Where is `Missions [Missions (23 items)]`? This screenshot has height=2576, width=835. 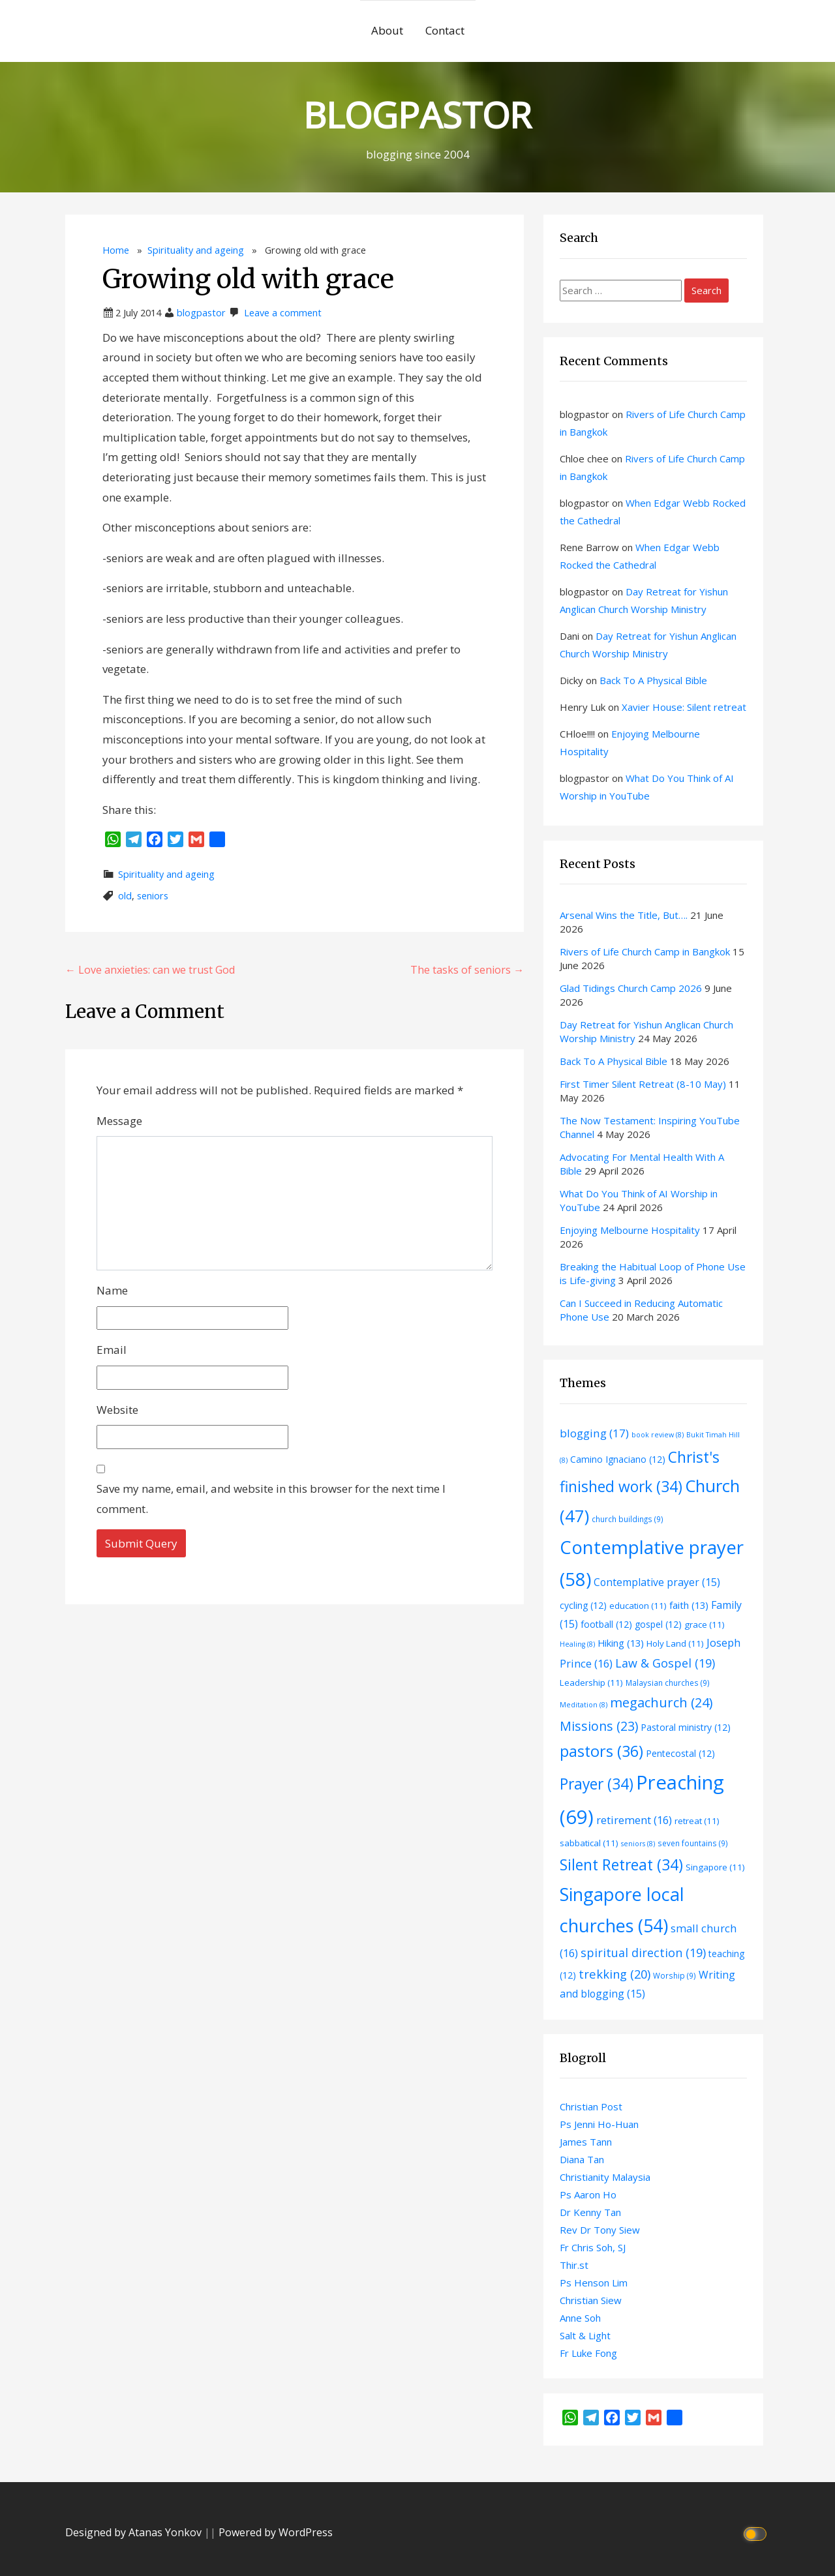
Missions [Missions (23 items)] is located at coordinates (599, 1726).